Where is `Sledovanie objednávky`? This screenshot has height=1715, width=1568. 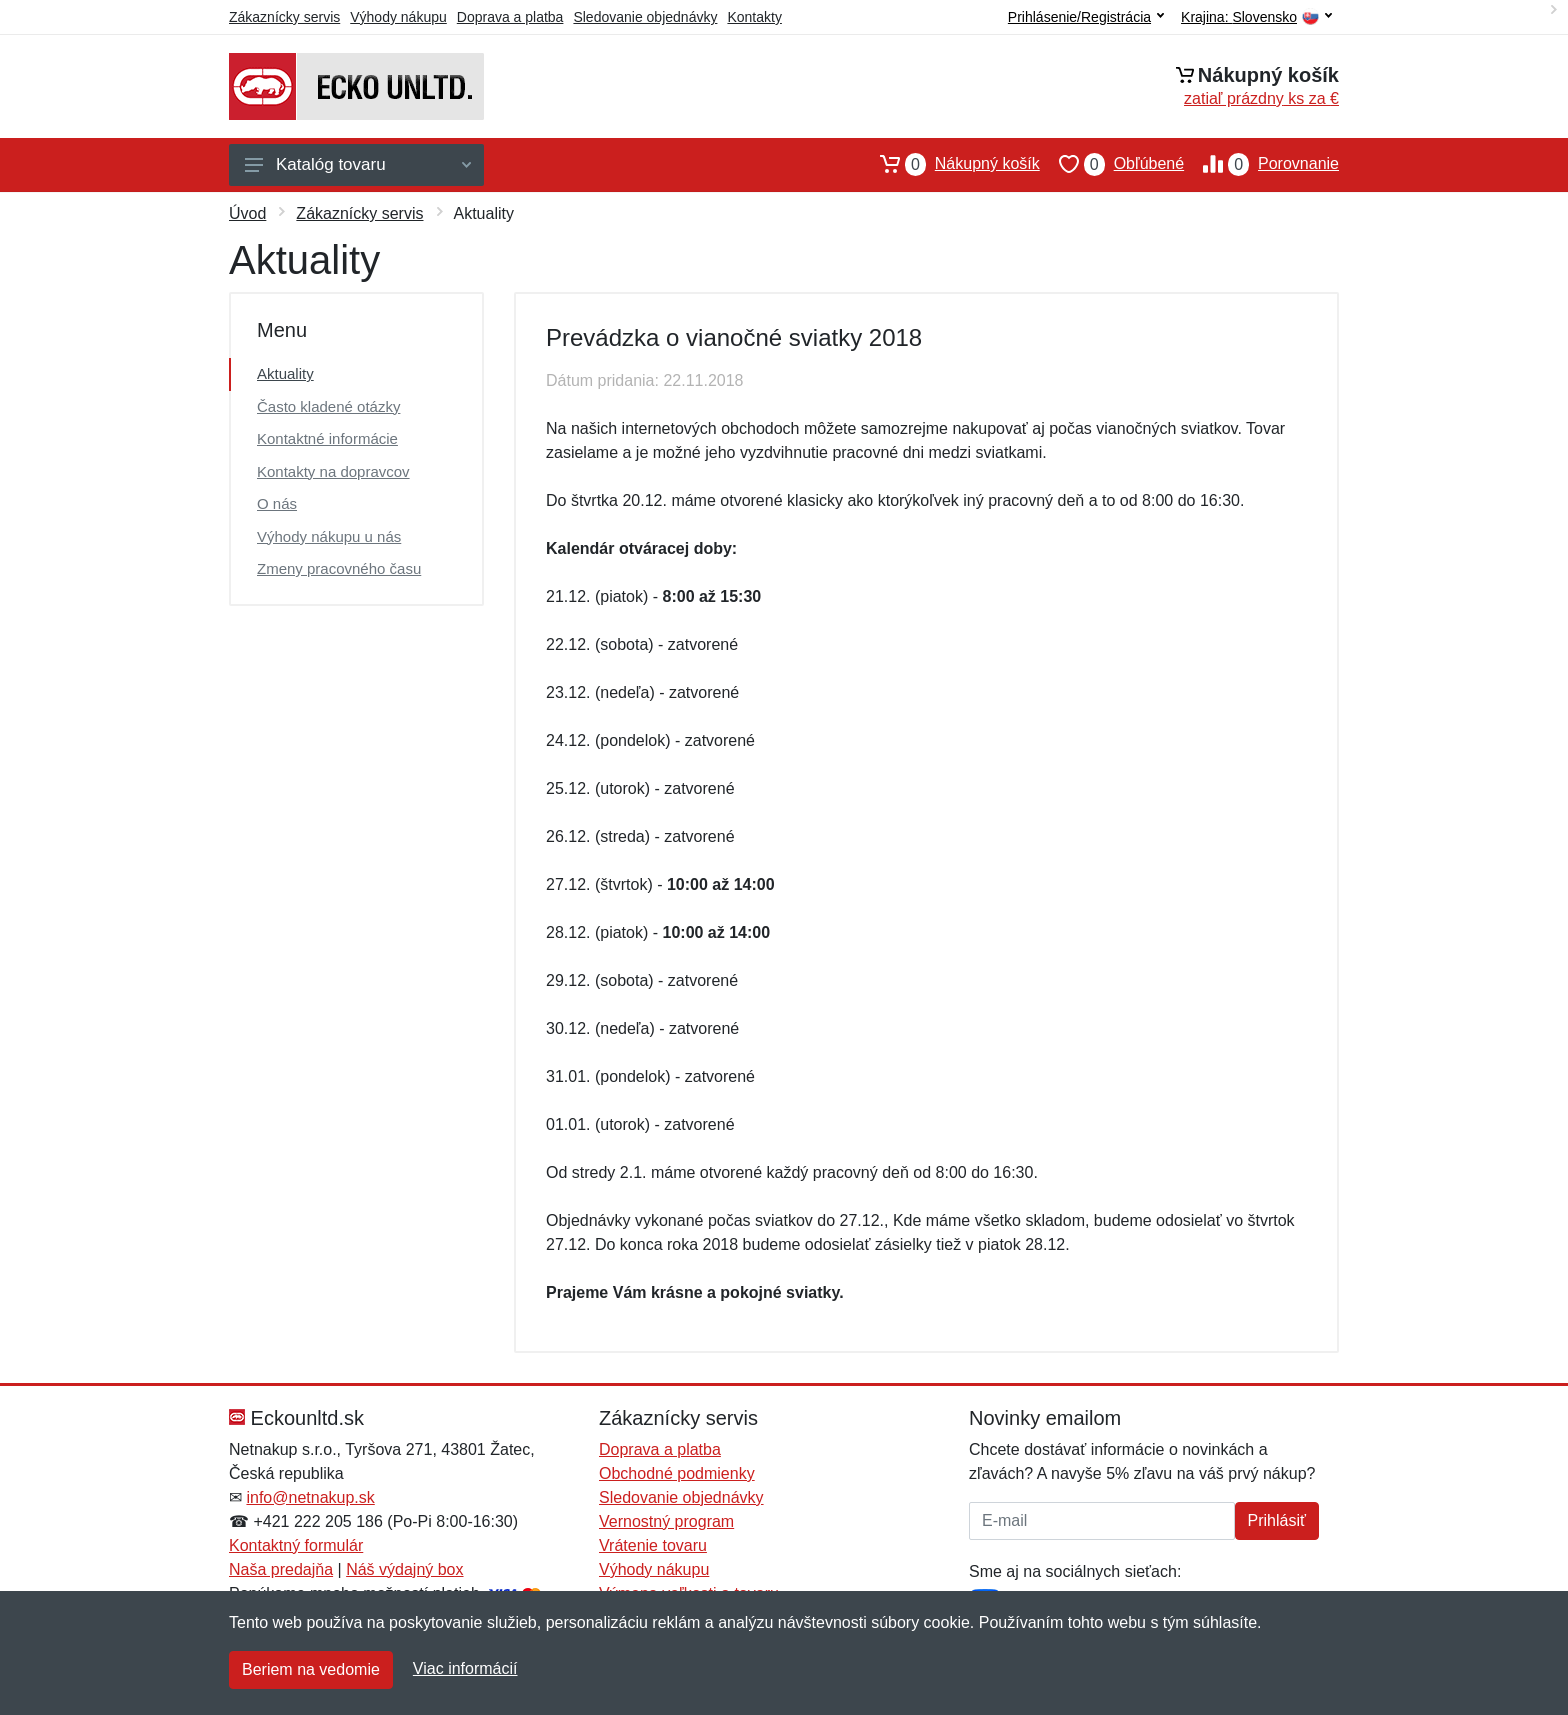 Sledovanie objednávky is located at coordinates (645, 17).